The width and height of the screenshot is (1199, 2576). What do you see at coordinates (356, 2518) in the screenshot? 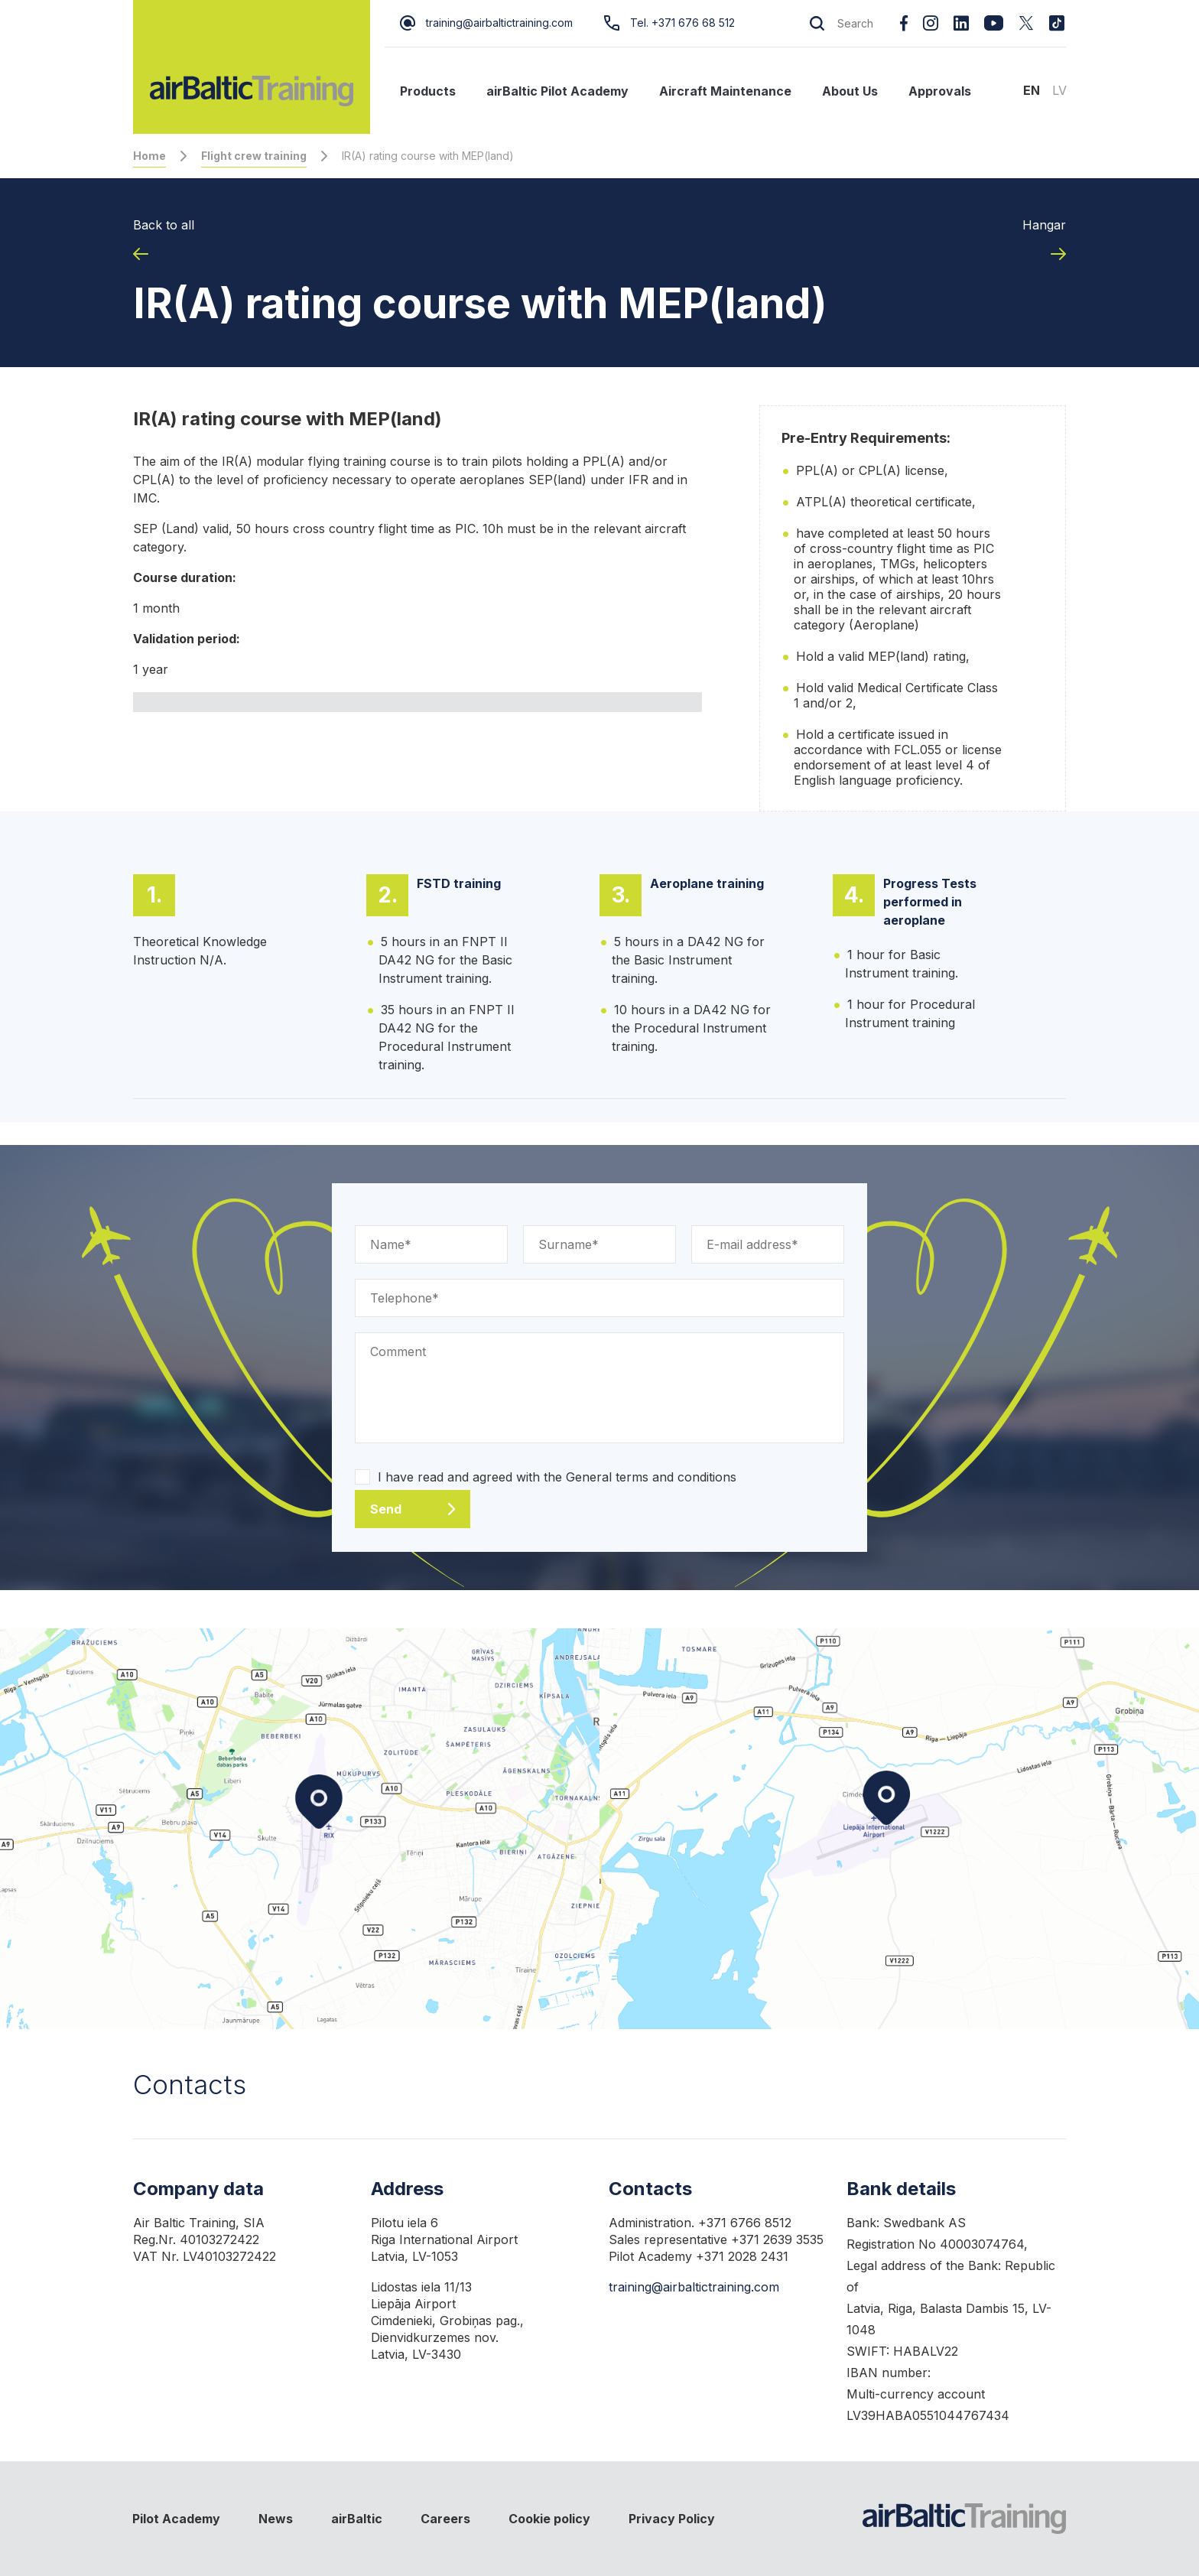
I see `airBaltic` at bounding box center [356, 2518].